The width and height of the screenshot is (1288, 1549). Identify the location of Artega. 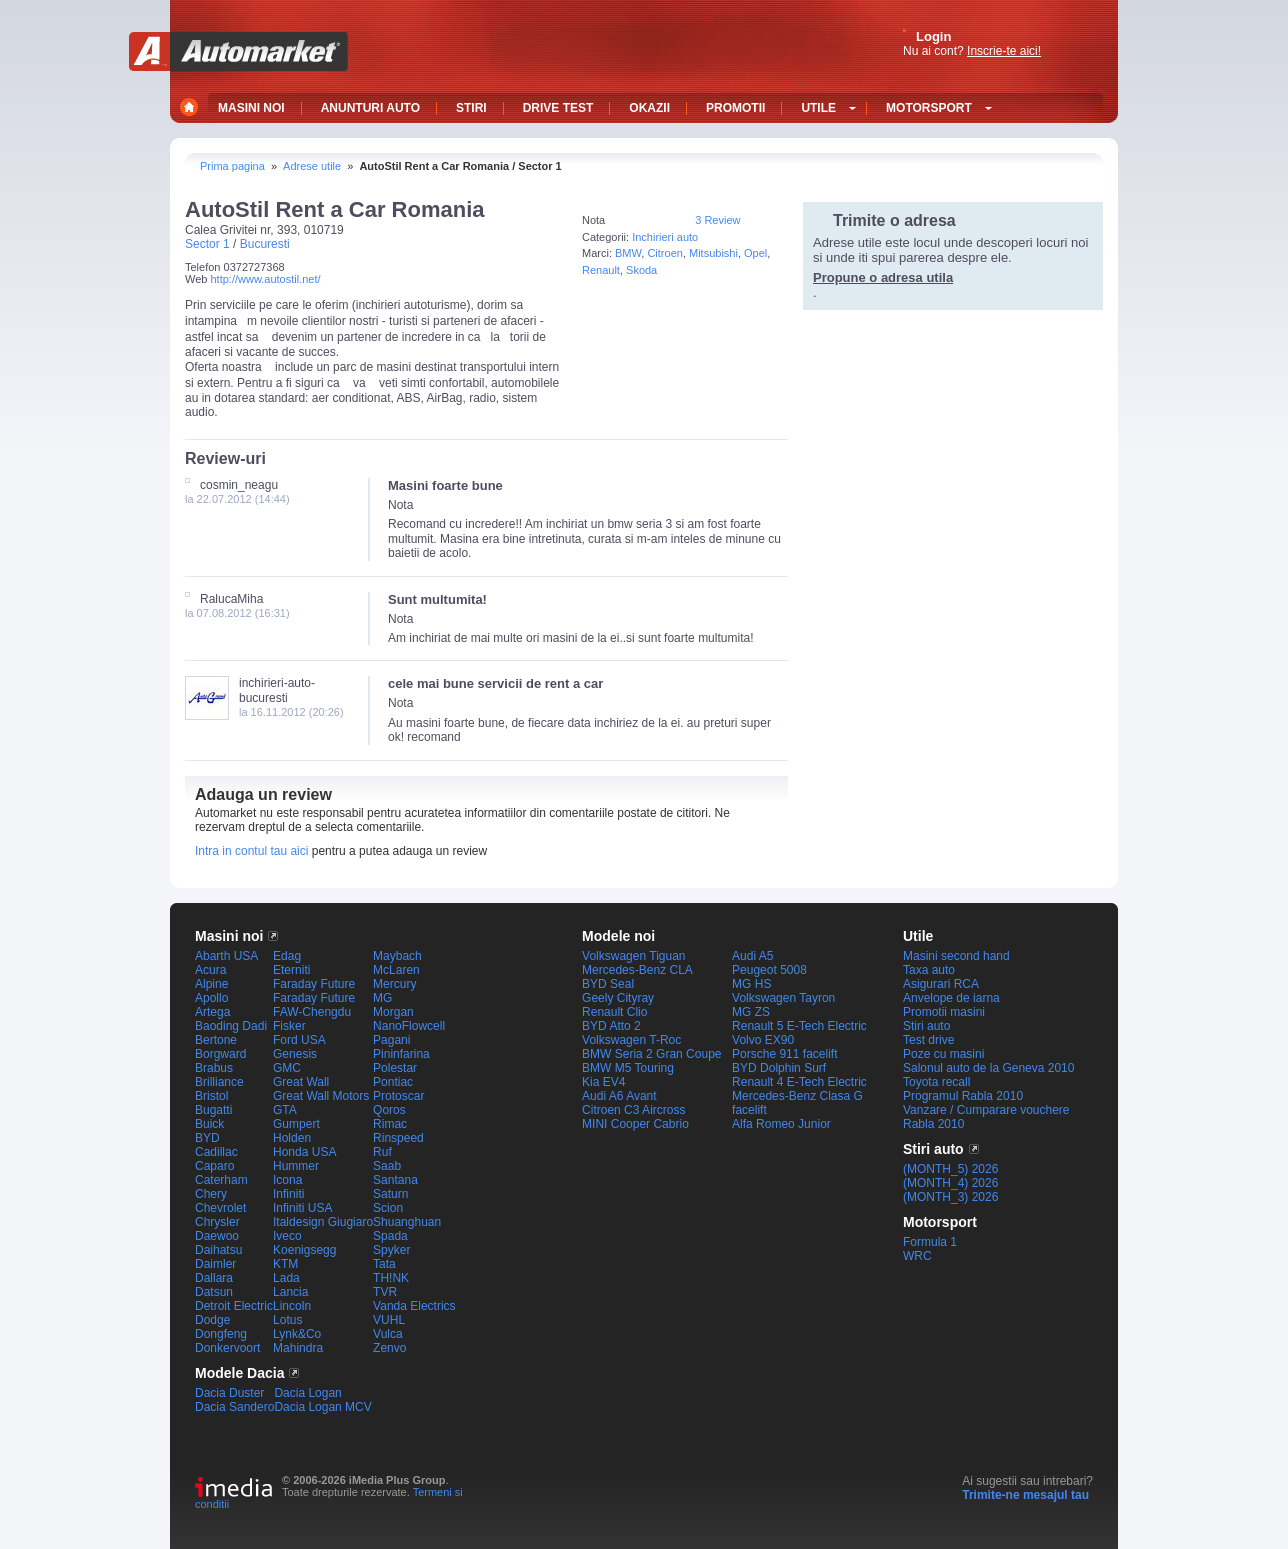
(212, 1012).